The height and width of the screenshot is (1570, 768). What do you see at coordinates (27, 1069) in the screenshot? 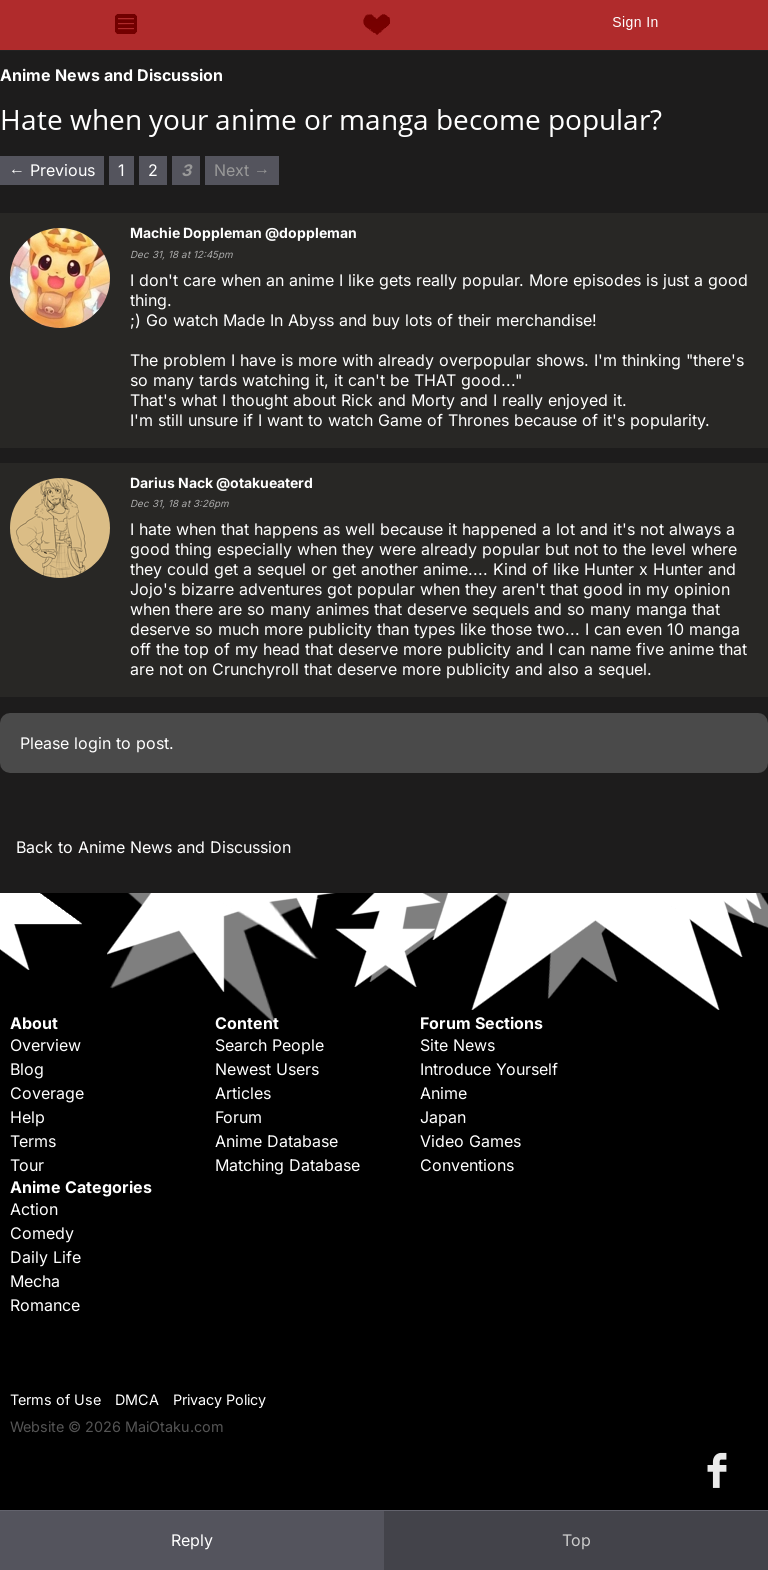
I see `Blog` at bounding box center [27, 1069].